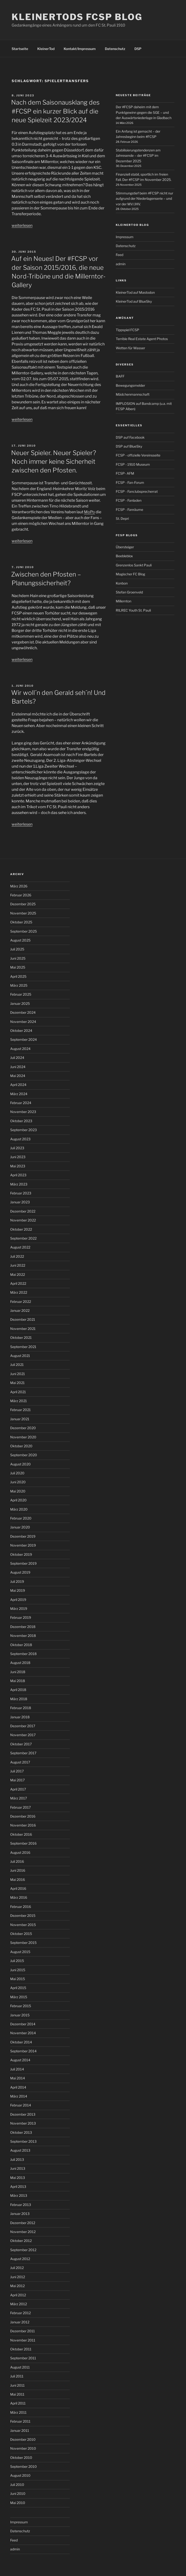  What do you see at coordinates (20, 2313) in the screenshot?
I see `Februar 2012` at bounding box center [20, 2313].